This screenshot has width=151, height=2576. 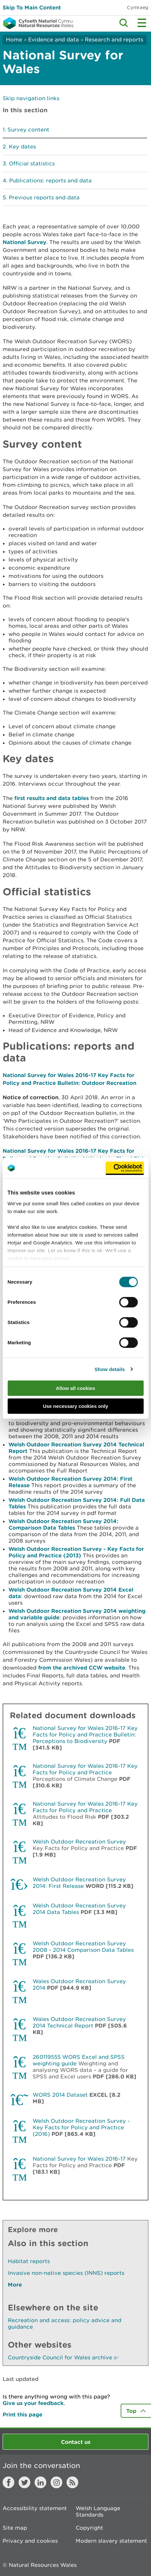 What do you see at coordinates (79, 2158) in the screenshot?
I see `National Survey for Wales 2016-17` at bounding box center [79, 2158].